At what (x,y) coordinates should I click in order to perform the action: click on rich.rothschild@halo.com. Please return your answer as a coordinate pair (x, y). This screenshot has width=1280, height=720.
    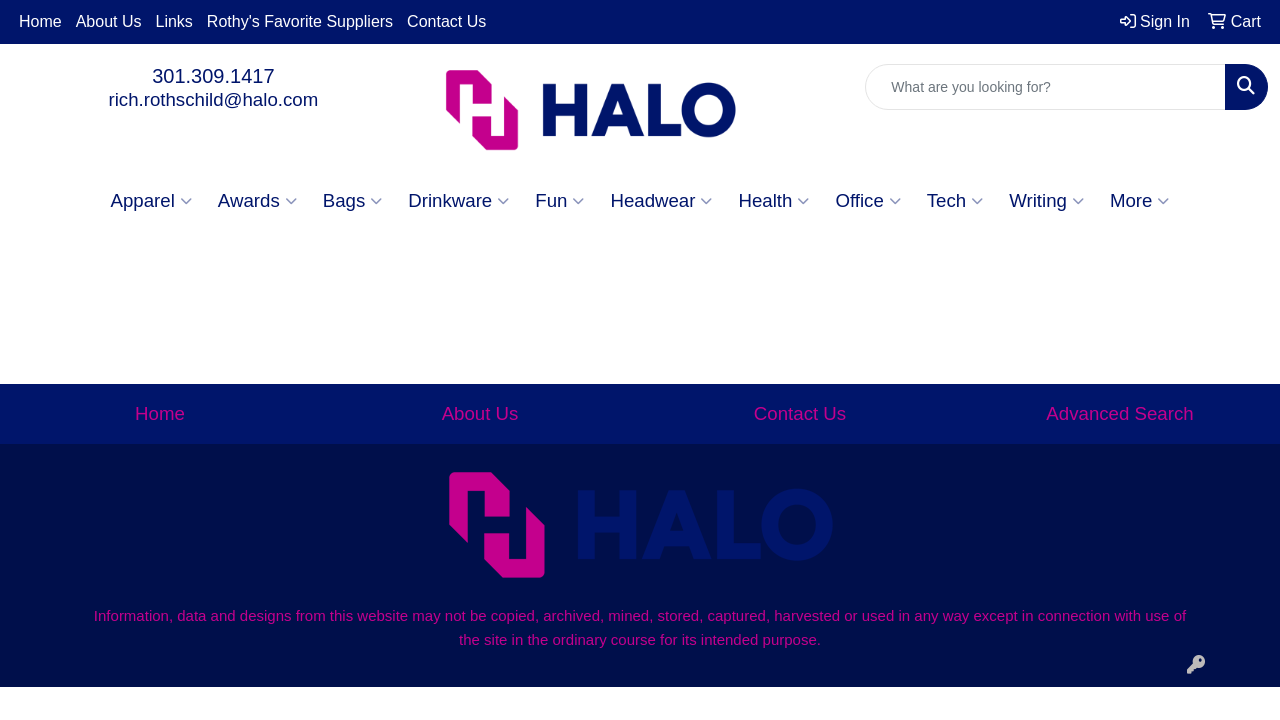
    Looking at the image, I should click on (213, 99).